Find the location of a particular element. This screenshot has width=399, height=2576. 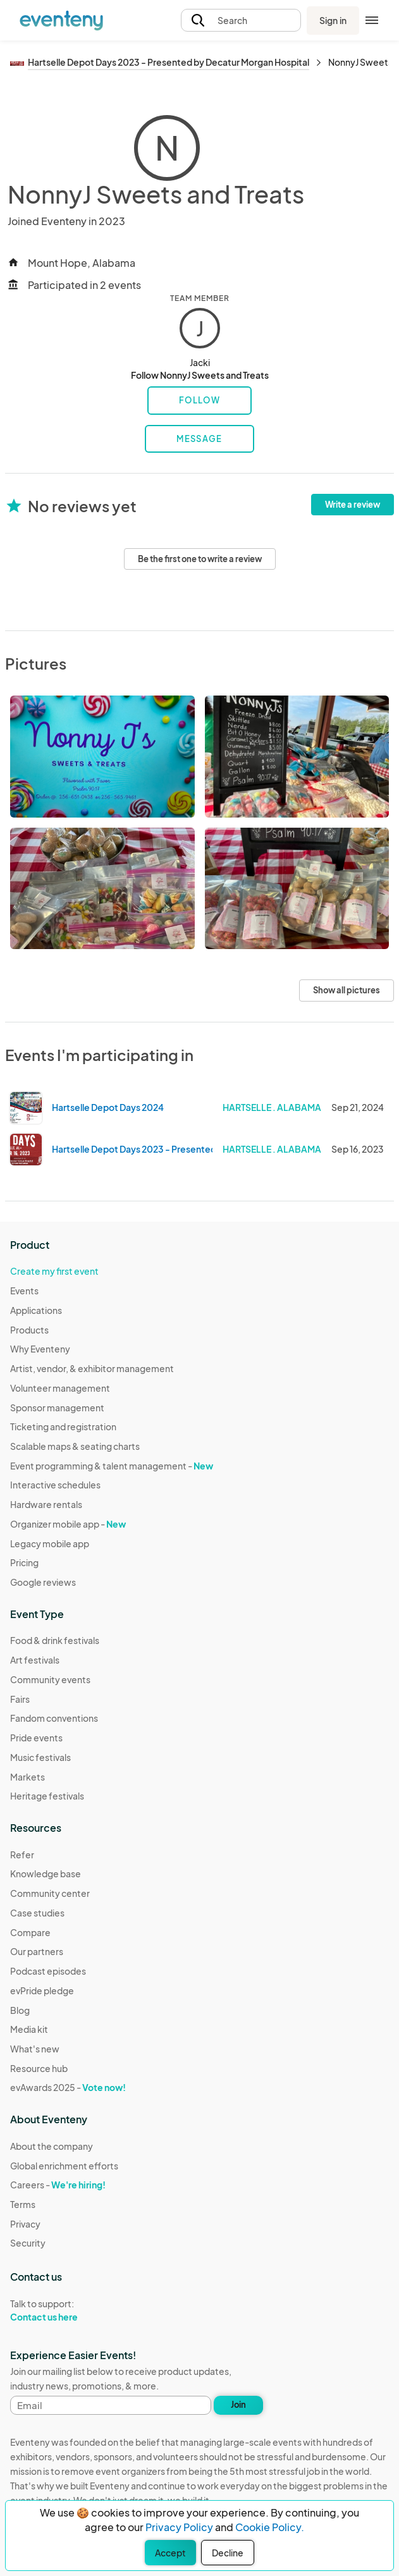

Heritage festivals is located at coordinates (47, 1795).